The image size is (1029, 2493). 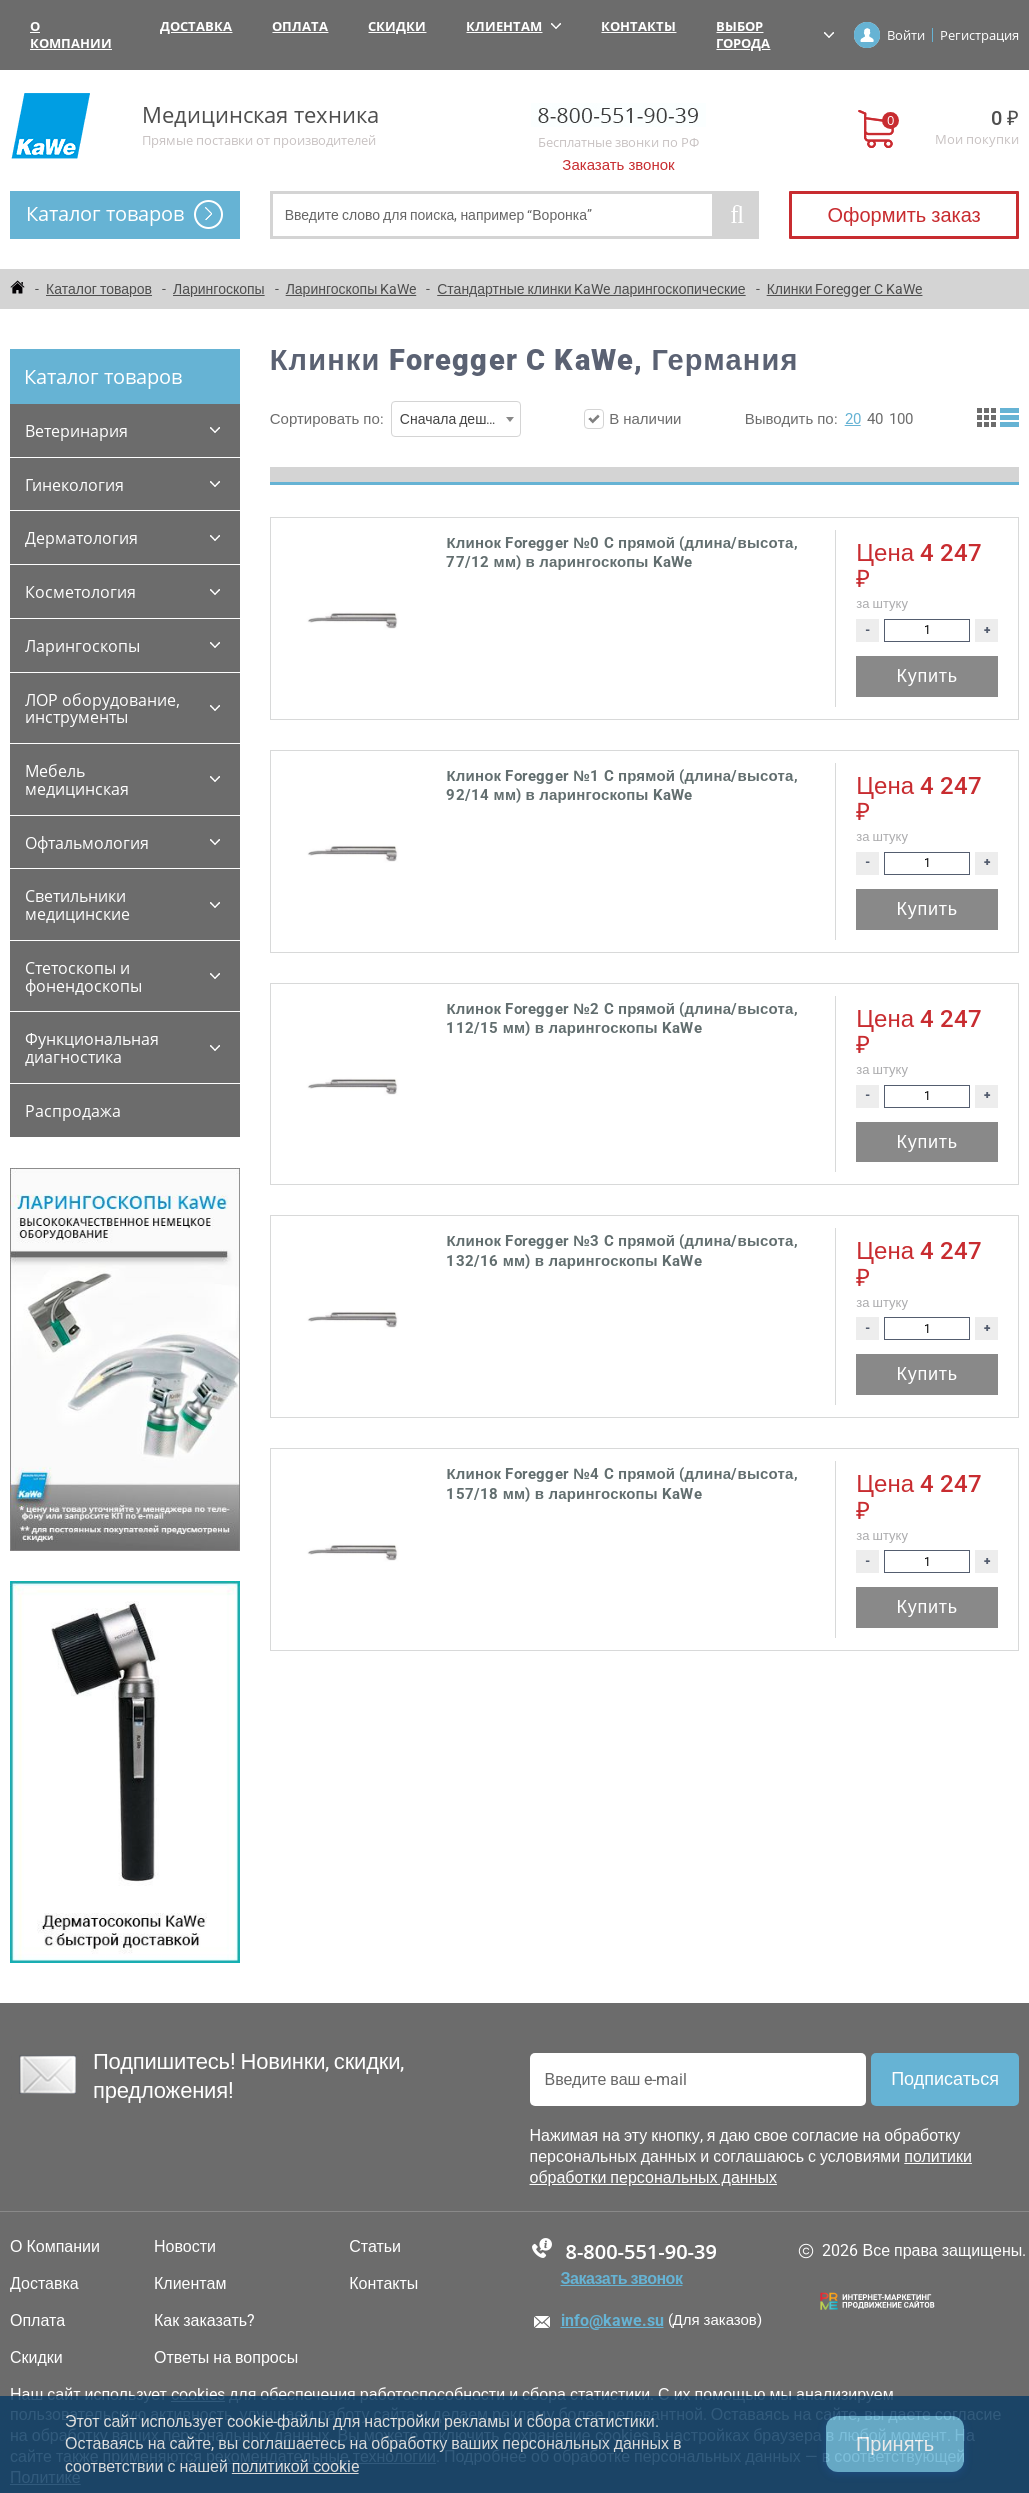 What do you see at coordinates (76, 431) in the screenshot?
I see `Ветеринария` at bounding box center [76, 431].